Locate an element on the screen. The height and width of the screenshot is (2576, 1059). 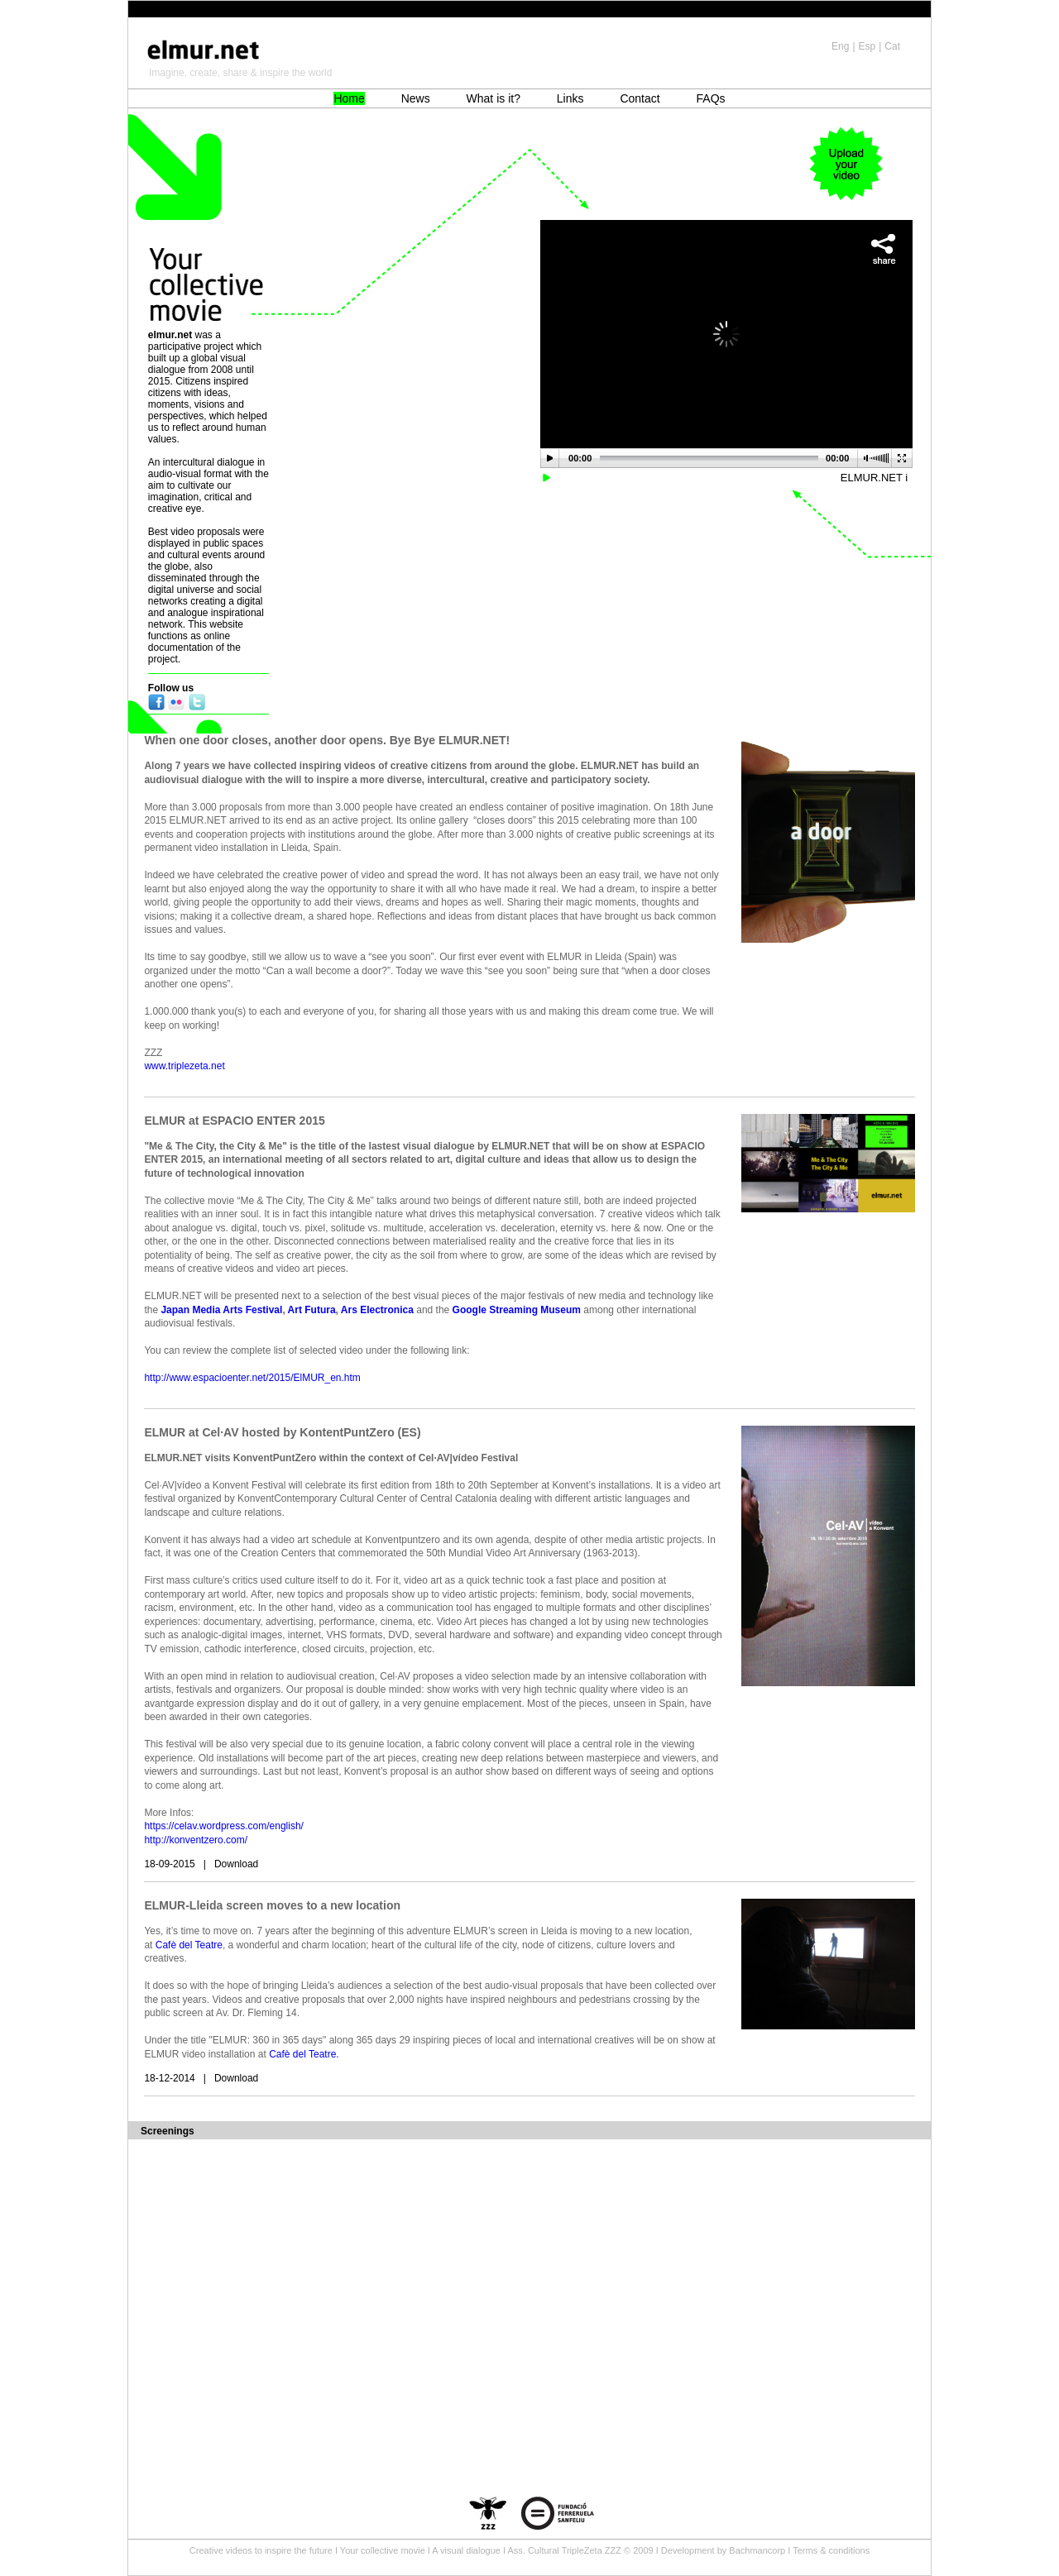
What is it? is located at coordinates (493, 98).